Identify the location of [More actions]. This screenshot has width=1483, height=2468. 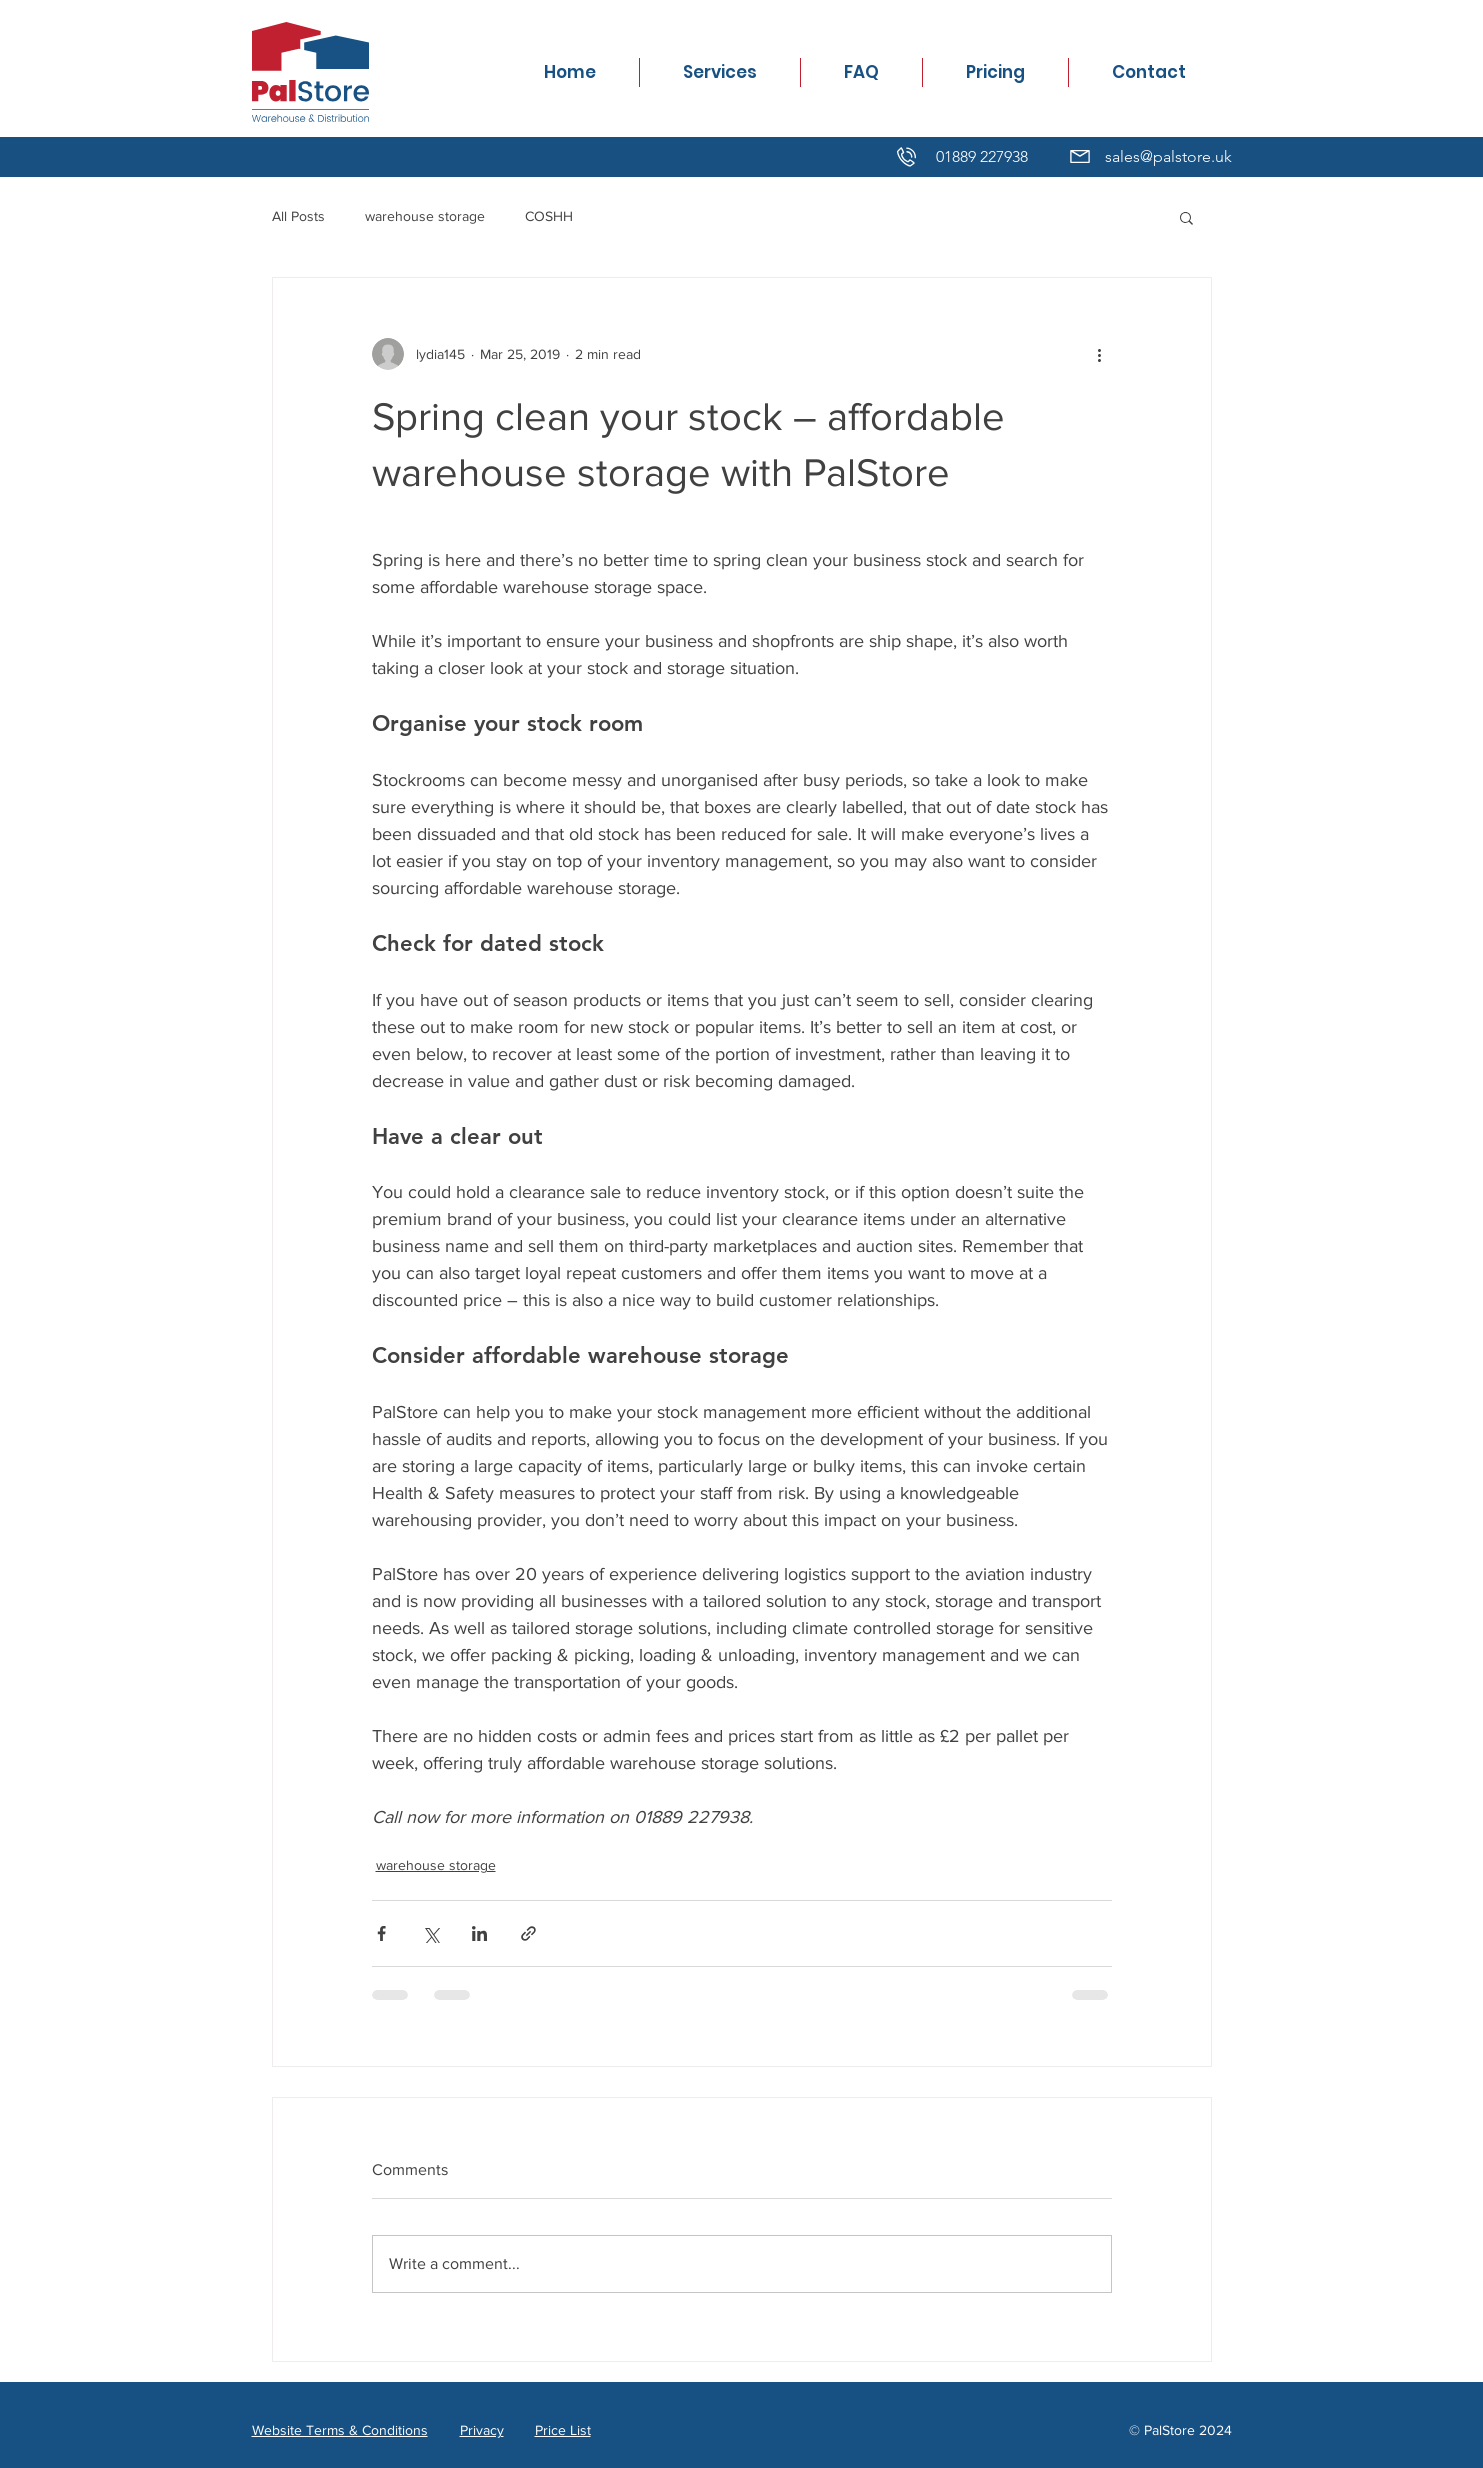
(1100, 354).